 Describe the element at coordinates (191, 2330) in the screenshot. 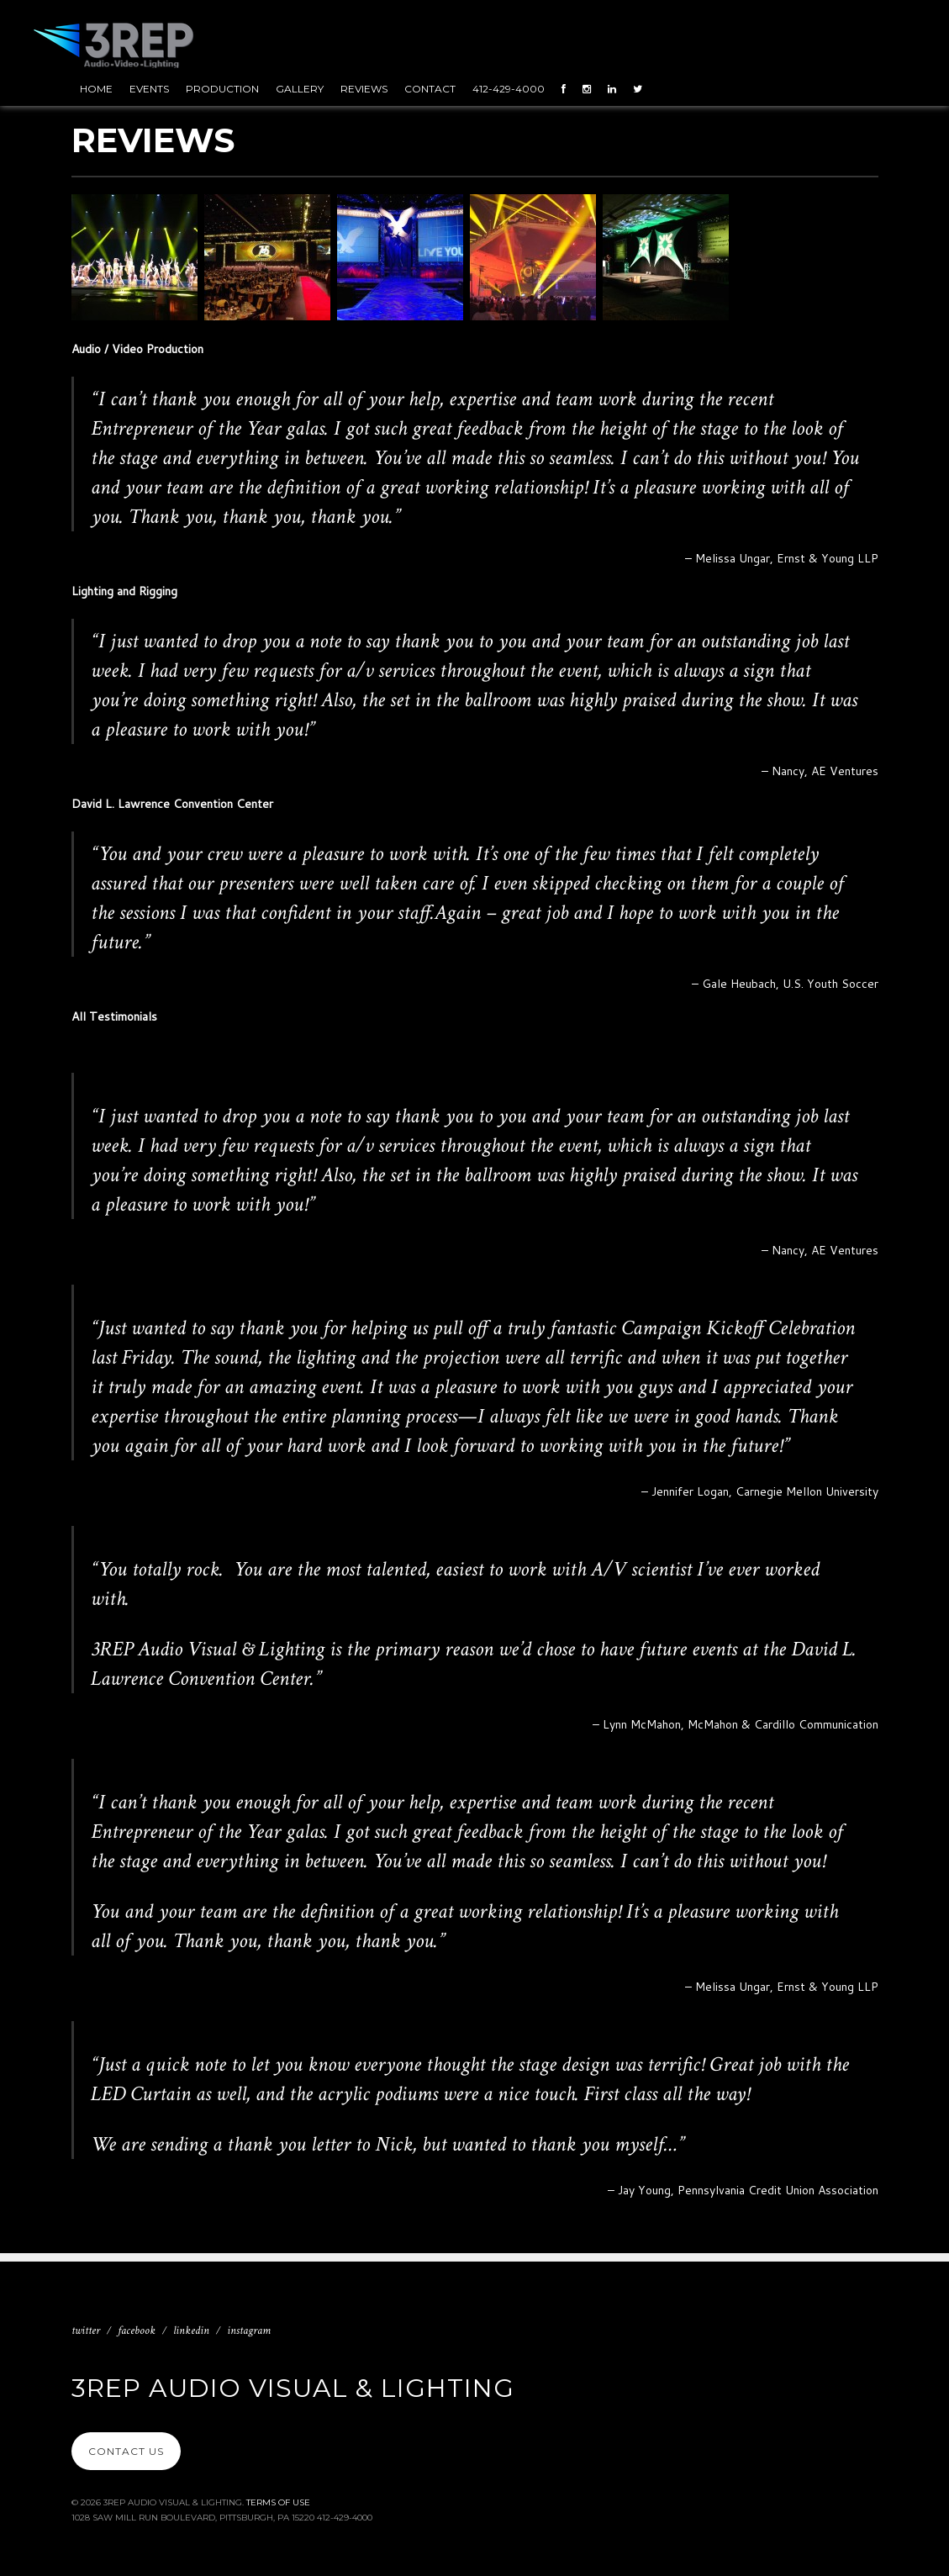

I see `Linkedin` at that location.